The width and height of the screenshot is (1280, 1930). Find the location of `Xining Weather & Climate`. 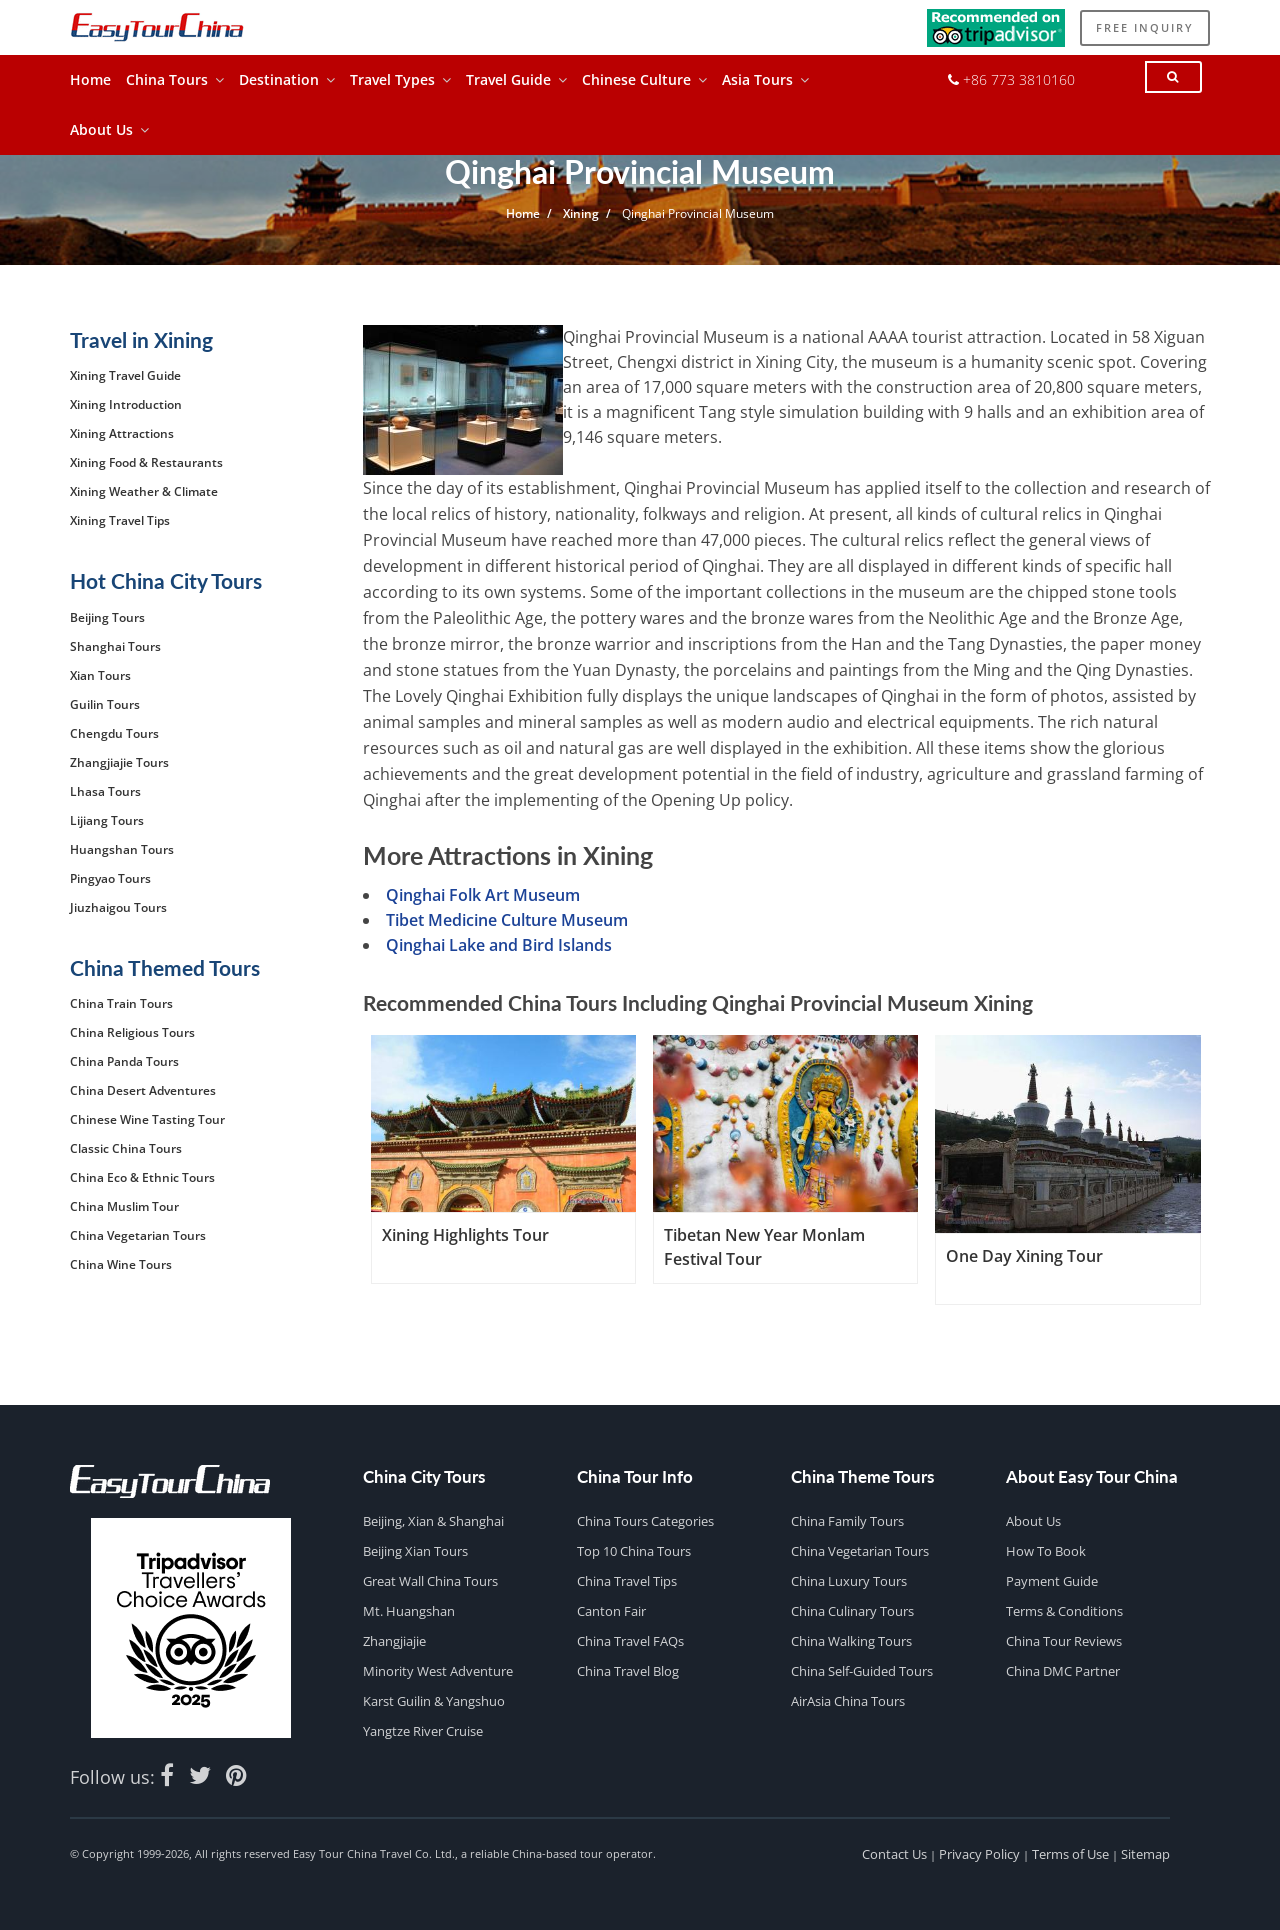

Xining Weather & Climate is located at coordinates (144, 491).